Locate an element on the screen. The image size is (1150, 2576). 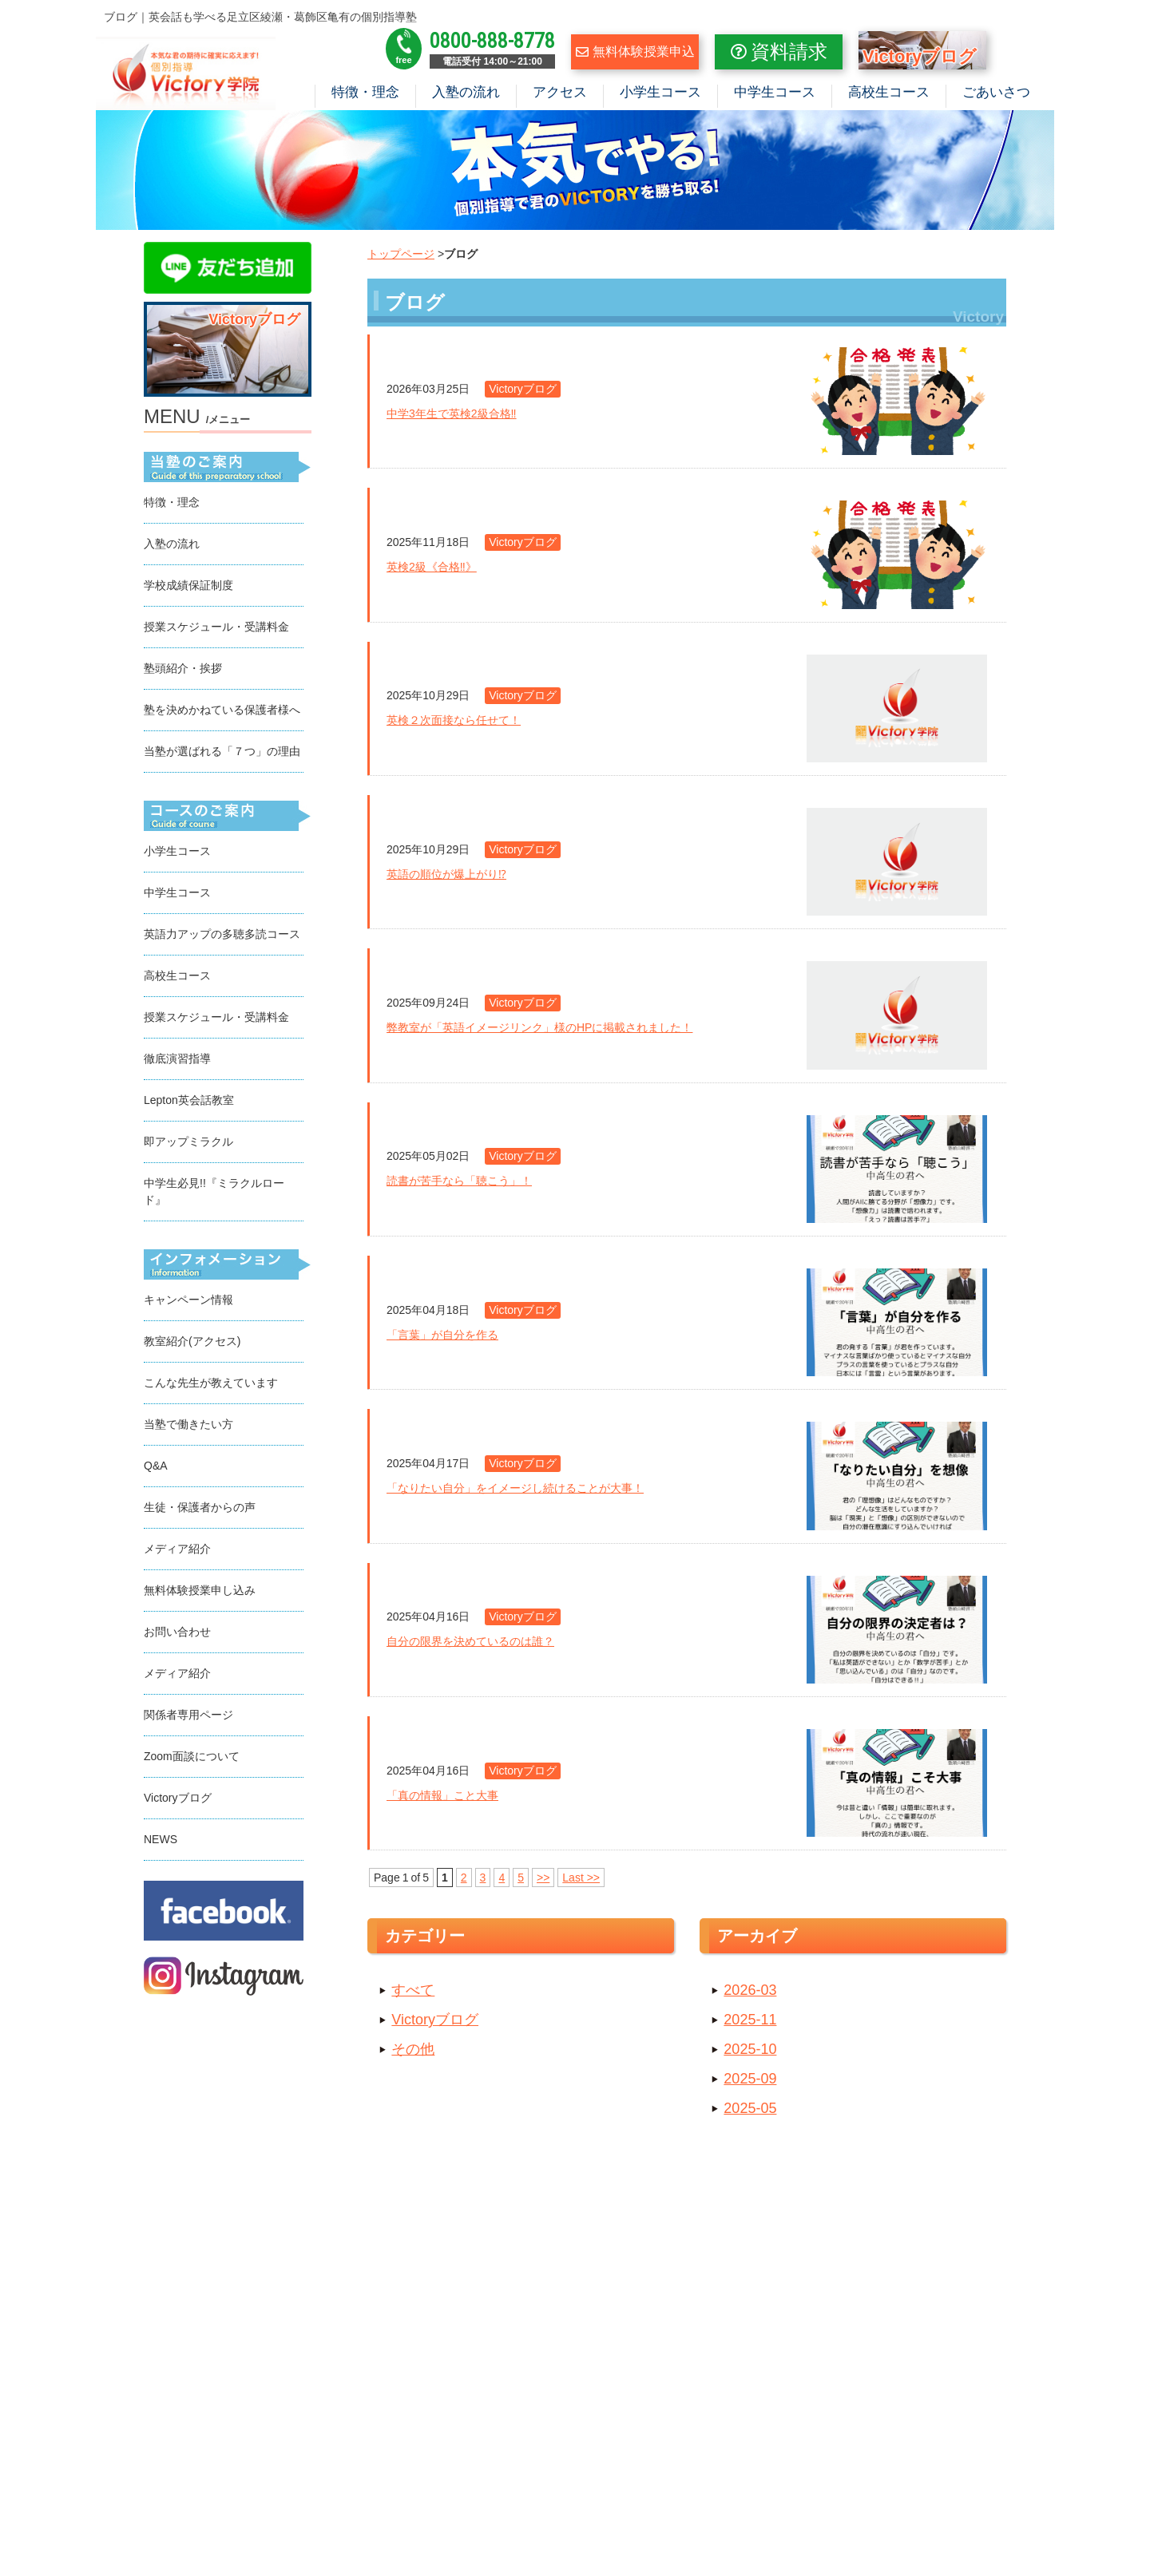
トップページ is located at coordinates (400, 253).